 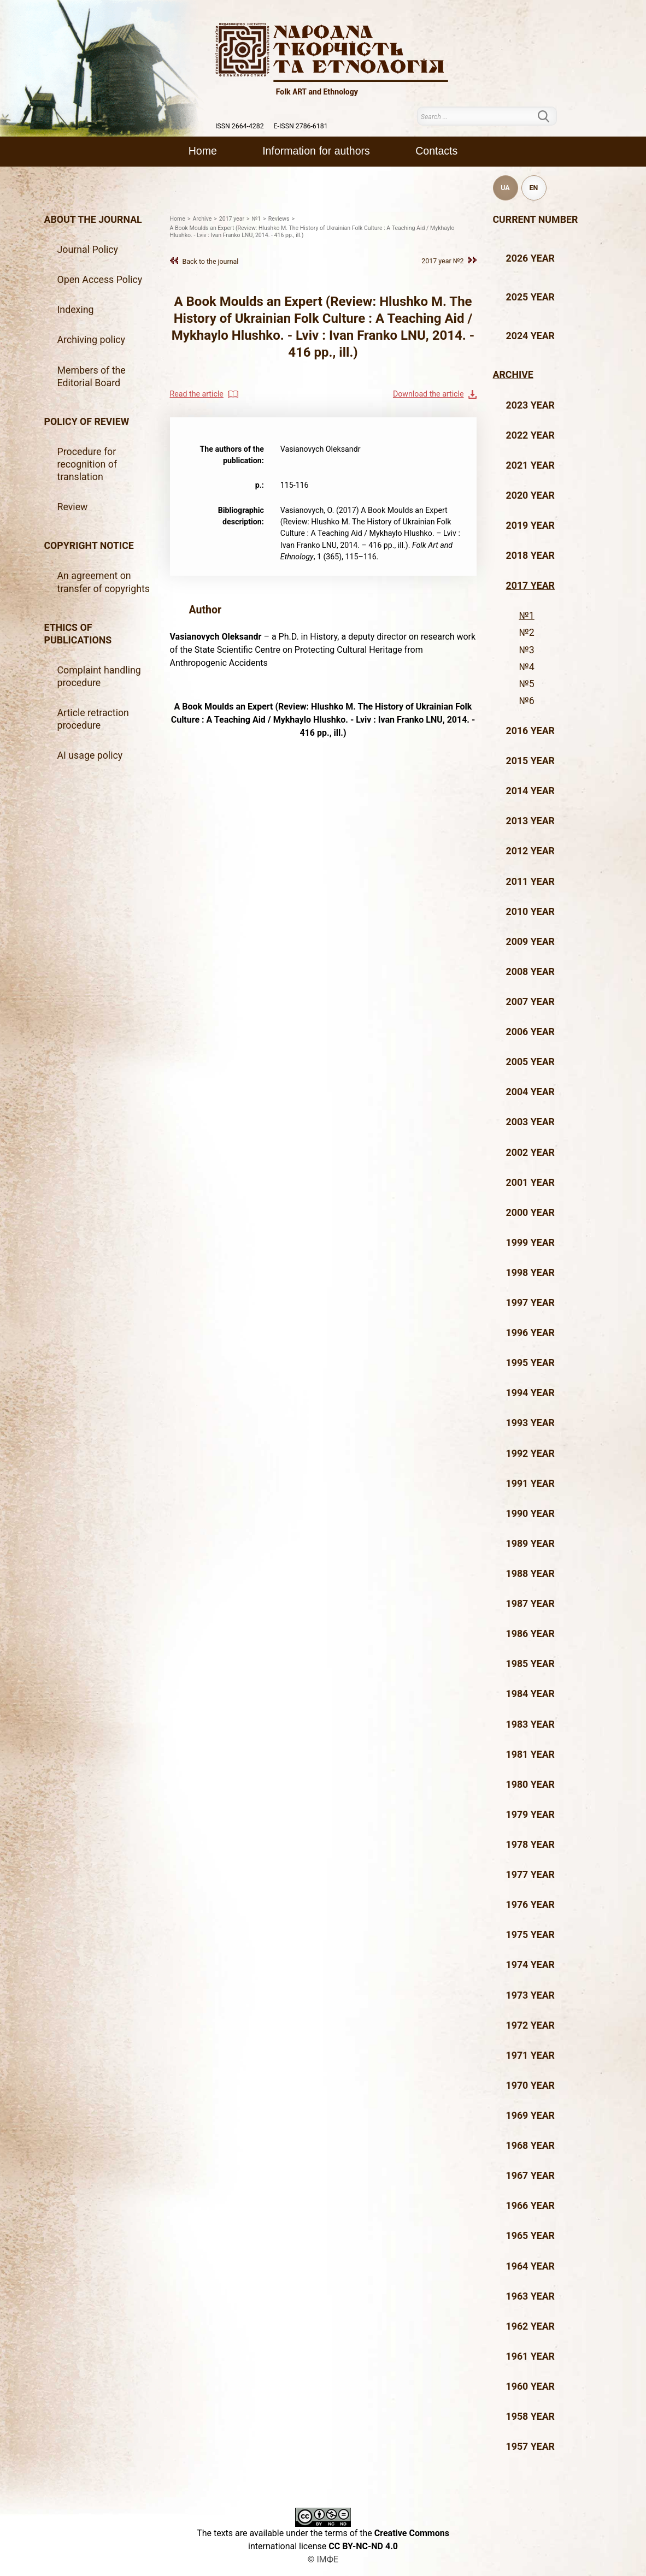 I want to click on Download the article, so click(x=428, y=393).